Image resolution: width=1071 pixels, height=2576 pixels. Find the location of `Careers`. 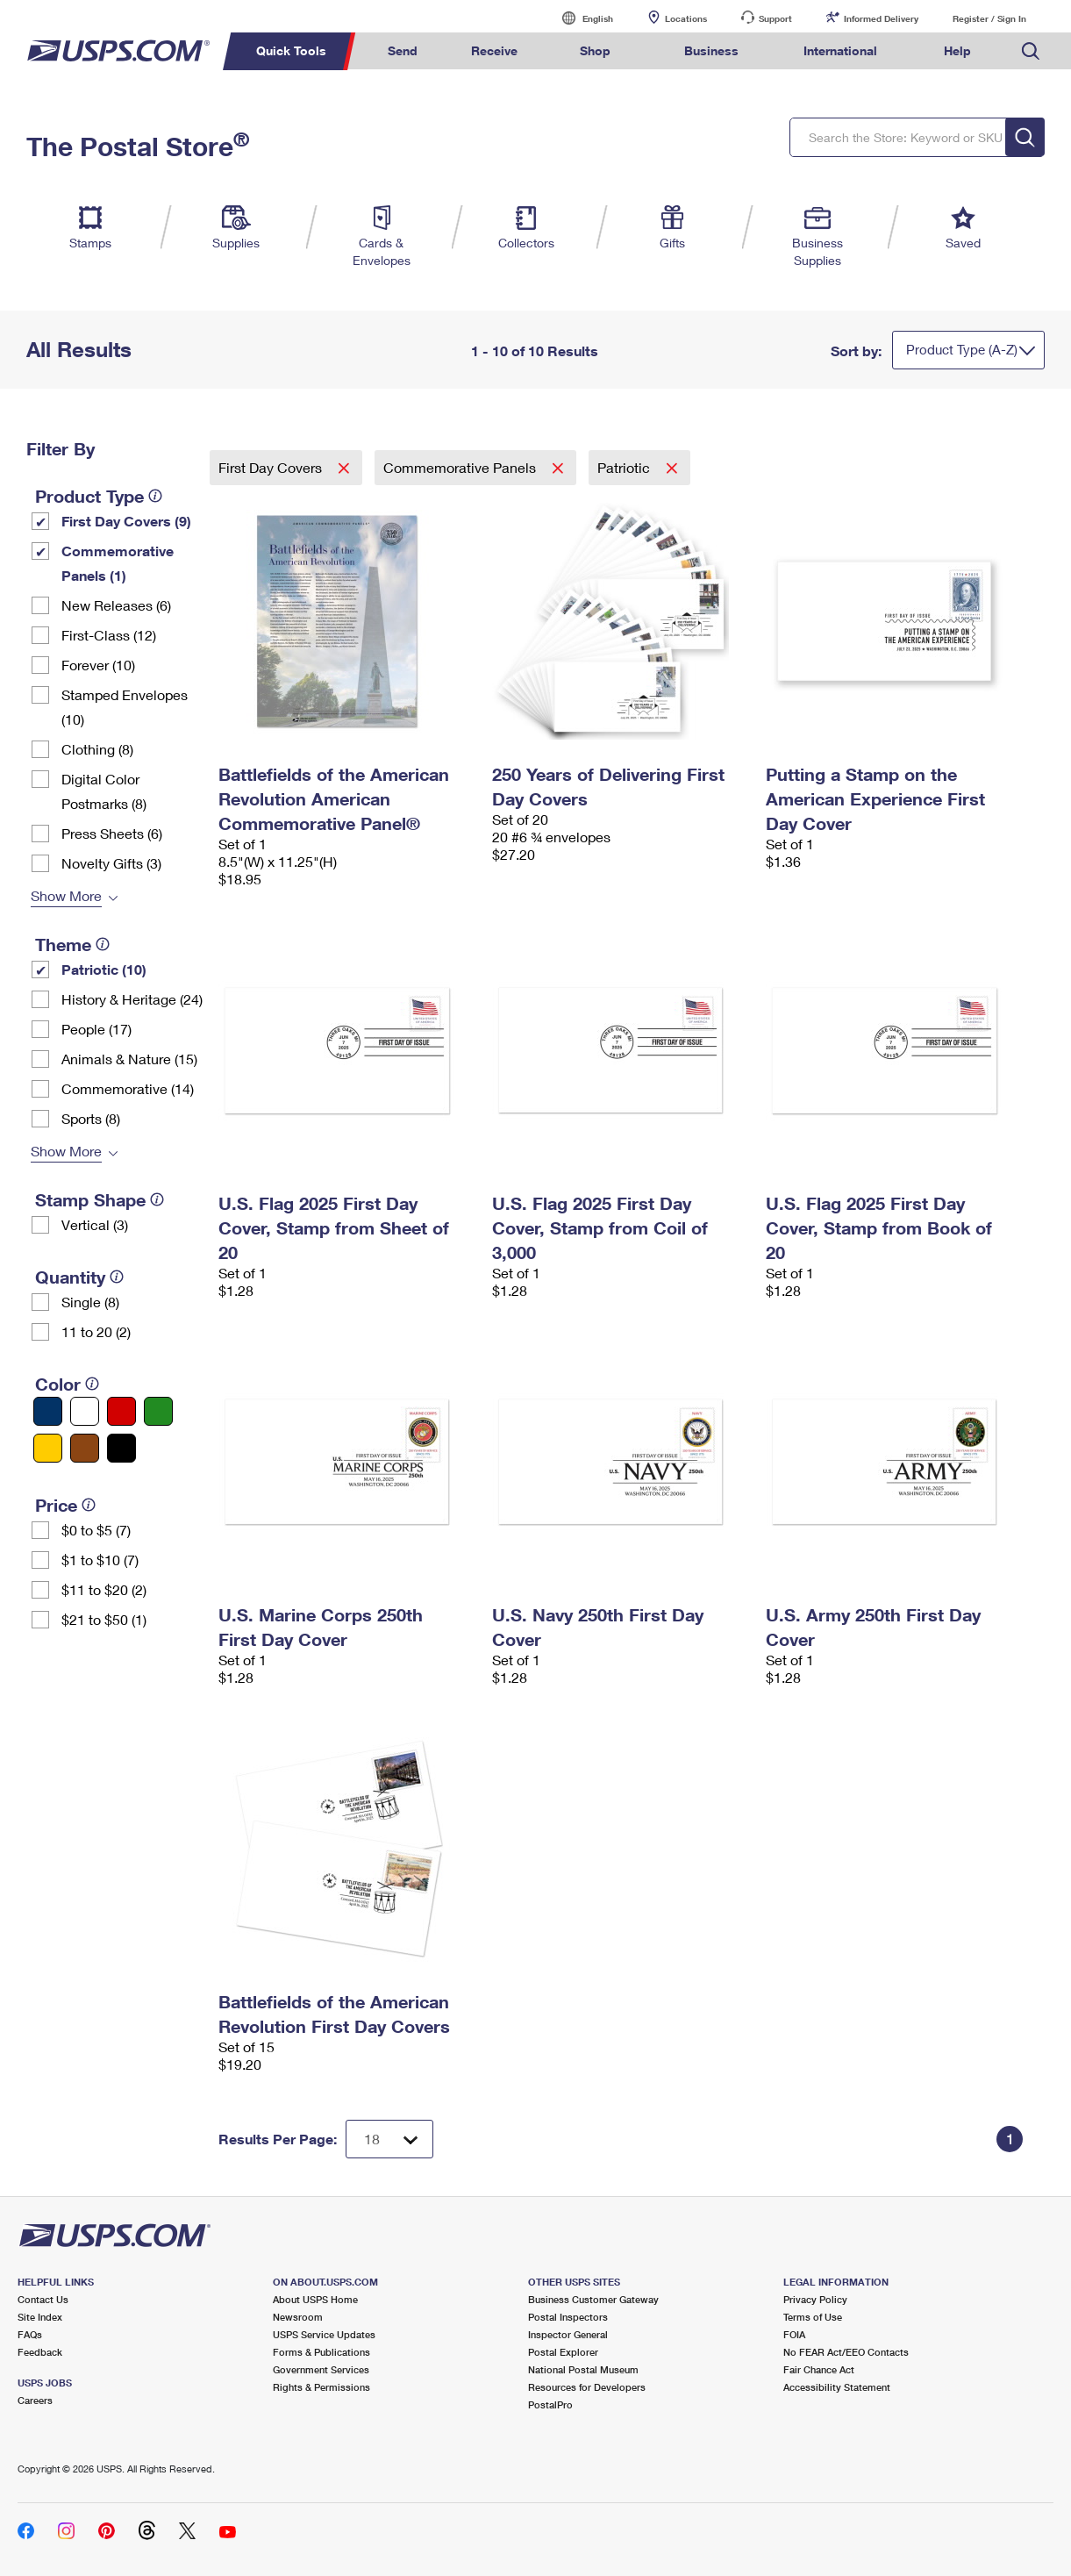

Careers is located at coordinates (35, 2400).